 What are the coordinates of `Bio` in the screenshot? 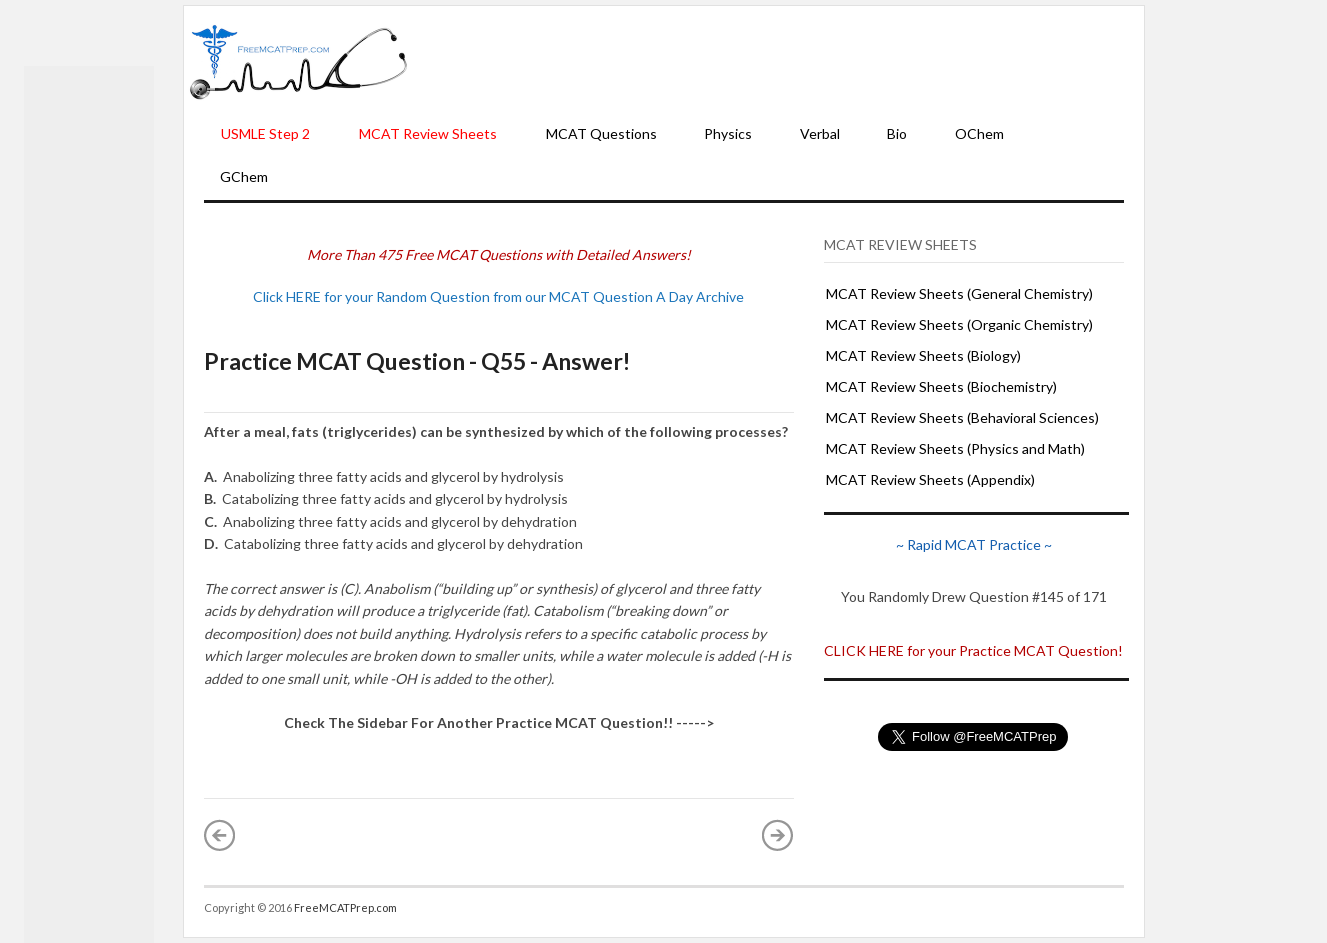 It's located at (897, 133).